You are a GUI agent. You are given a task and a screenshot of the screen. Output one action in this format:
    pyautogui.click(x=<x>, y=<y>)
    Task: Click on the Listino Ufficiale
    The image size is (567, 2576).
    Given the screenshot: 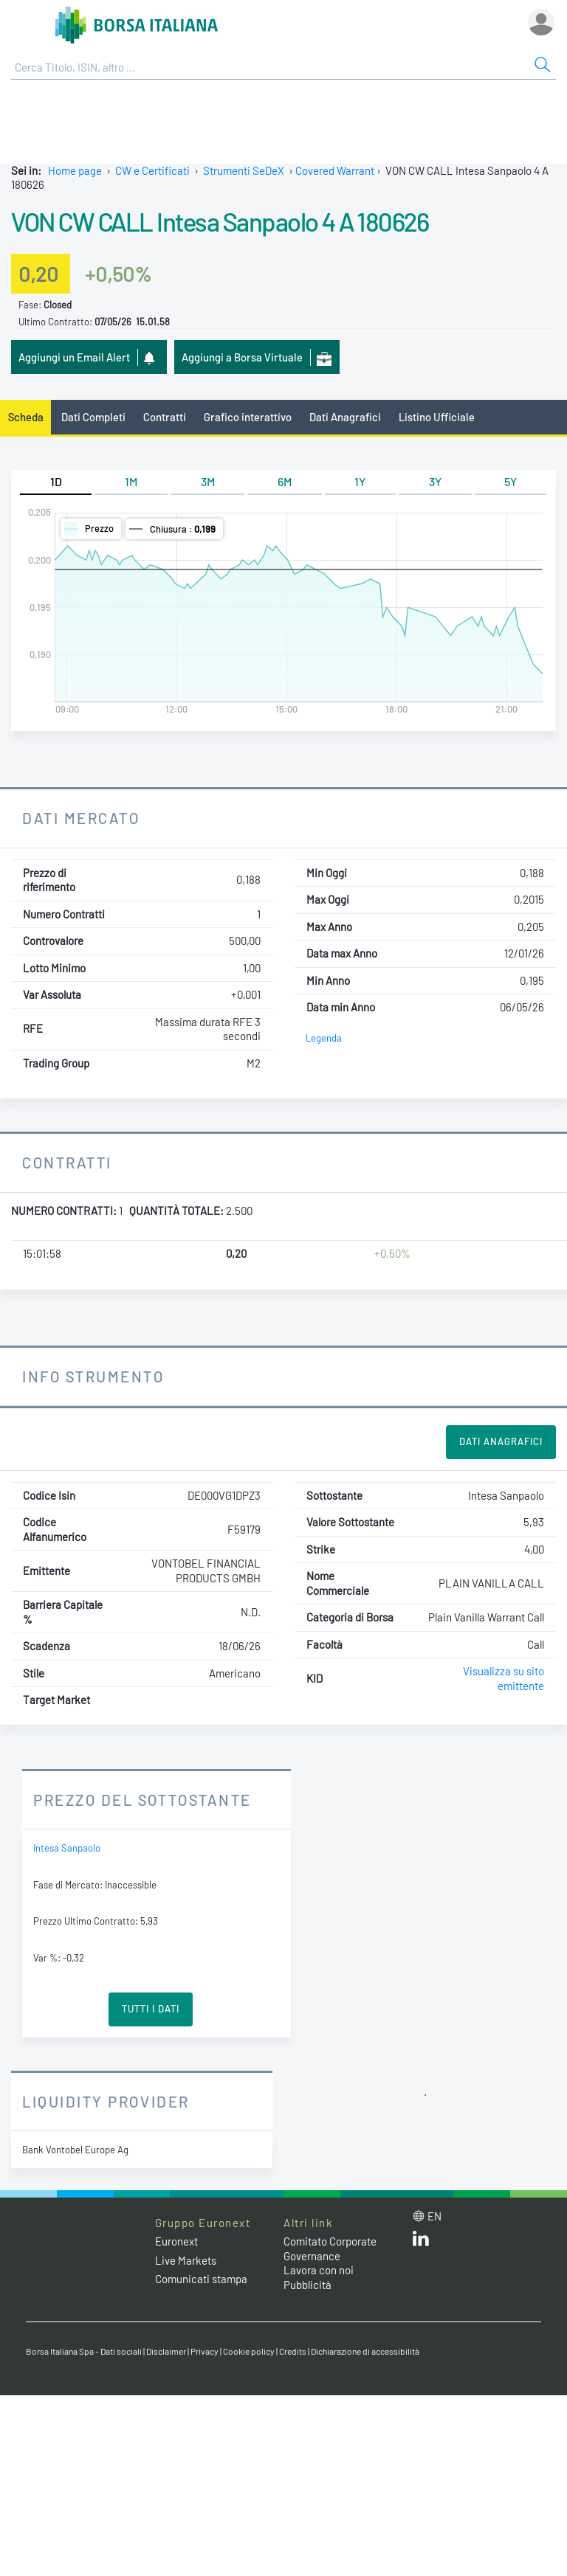 What is the action you would take?
    pyautogui.click(x=437, y=416)
    